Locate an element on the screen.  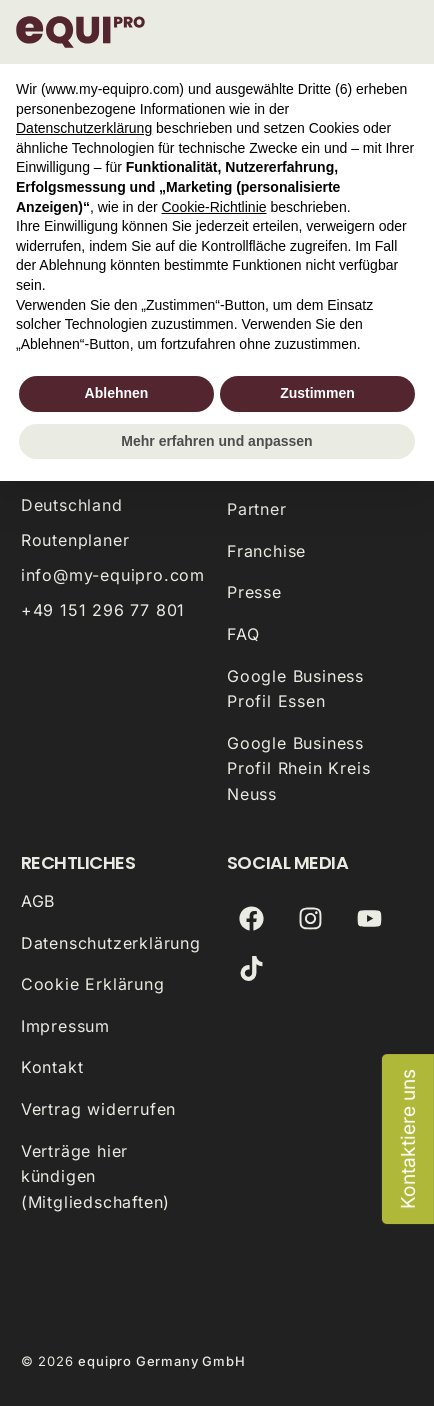
Cookie-Richtlinie [button] is located at coordinates (213, 207).